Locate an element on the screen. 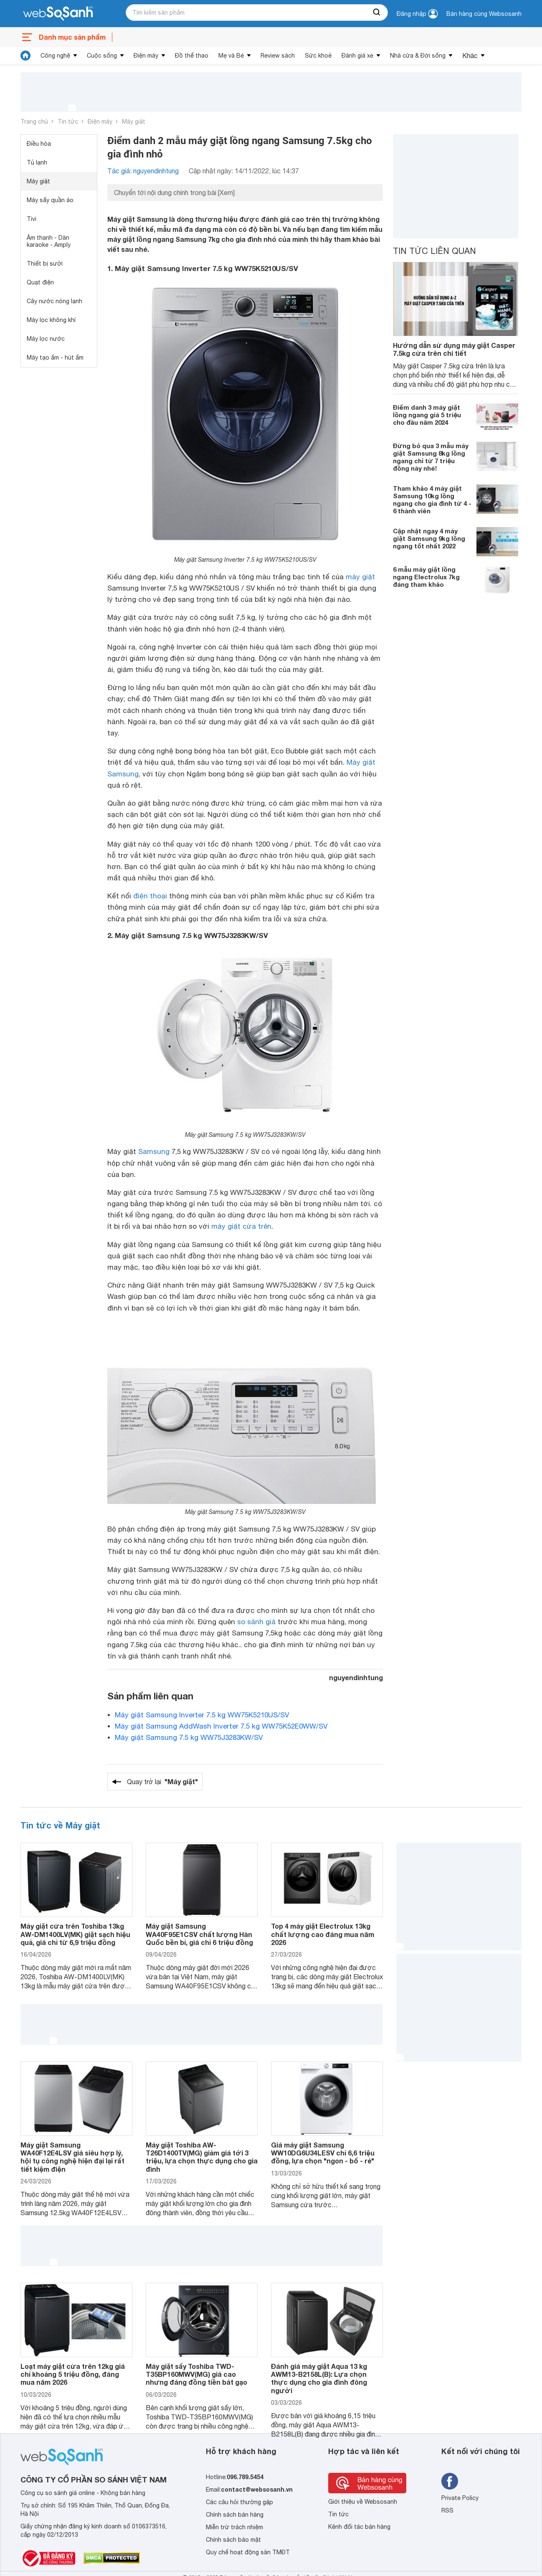 This screenshot has width=542, height=2576. Máy lọc không khí is located at coordinates (51, 320).